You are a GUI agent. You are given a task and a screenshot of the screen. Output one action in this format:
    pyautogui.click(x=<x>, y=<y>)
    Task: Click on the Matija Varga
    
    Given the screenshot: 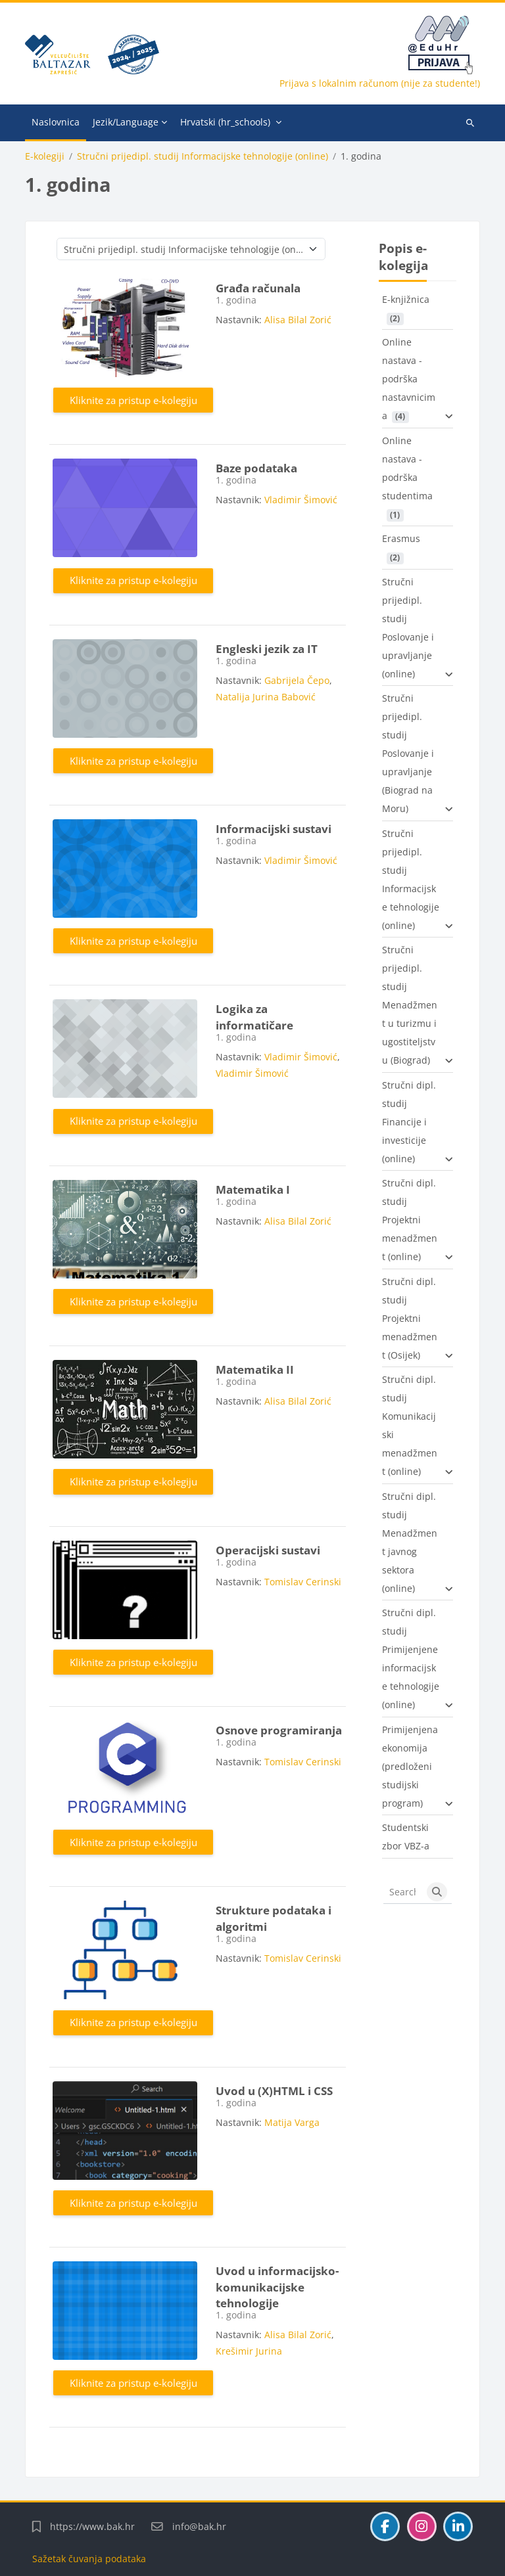 What is the action you would take?
    pyautogui.click(x=292, y=2122)
    